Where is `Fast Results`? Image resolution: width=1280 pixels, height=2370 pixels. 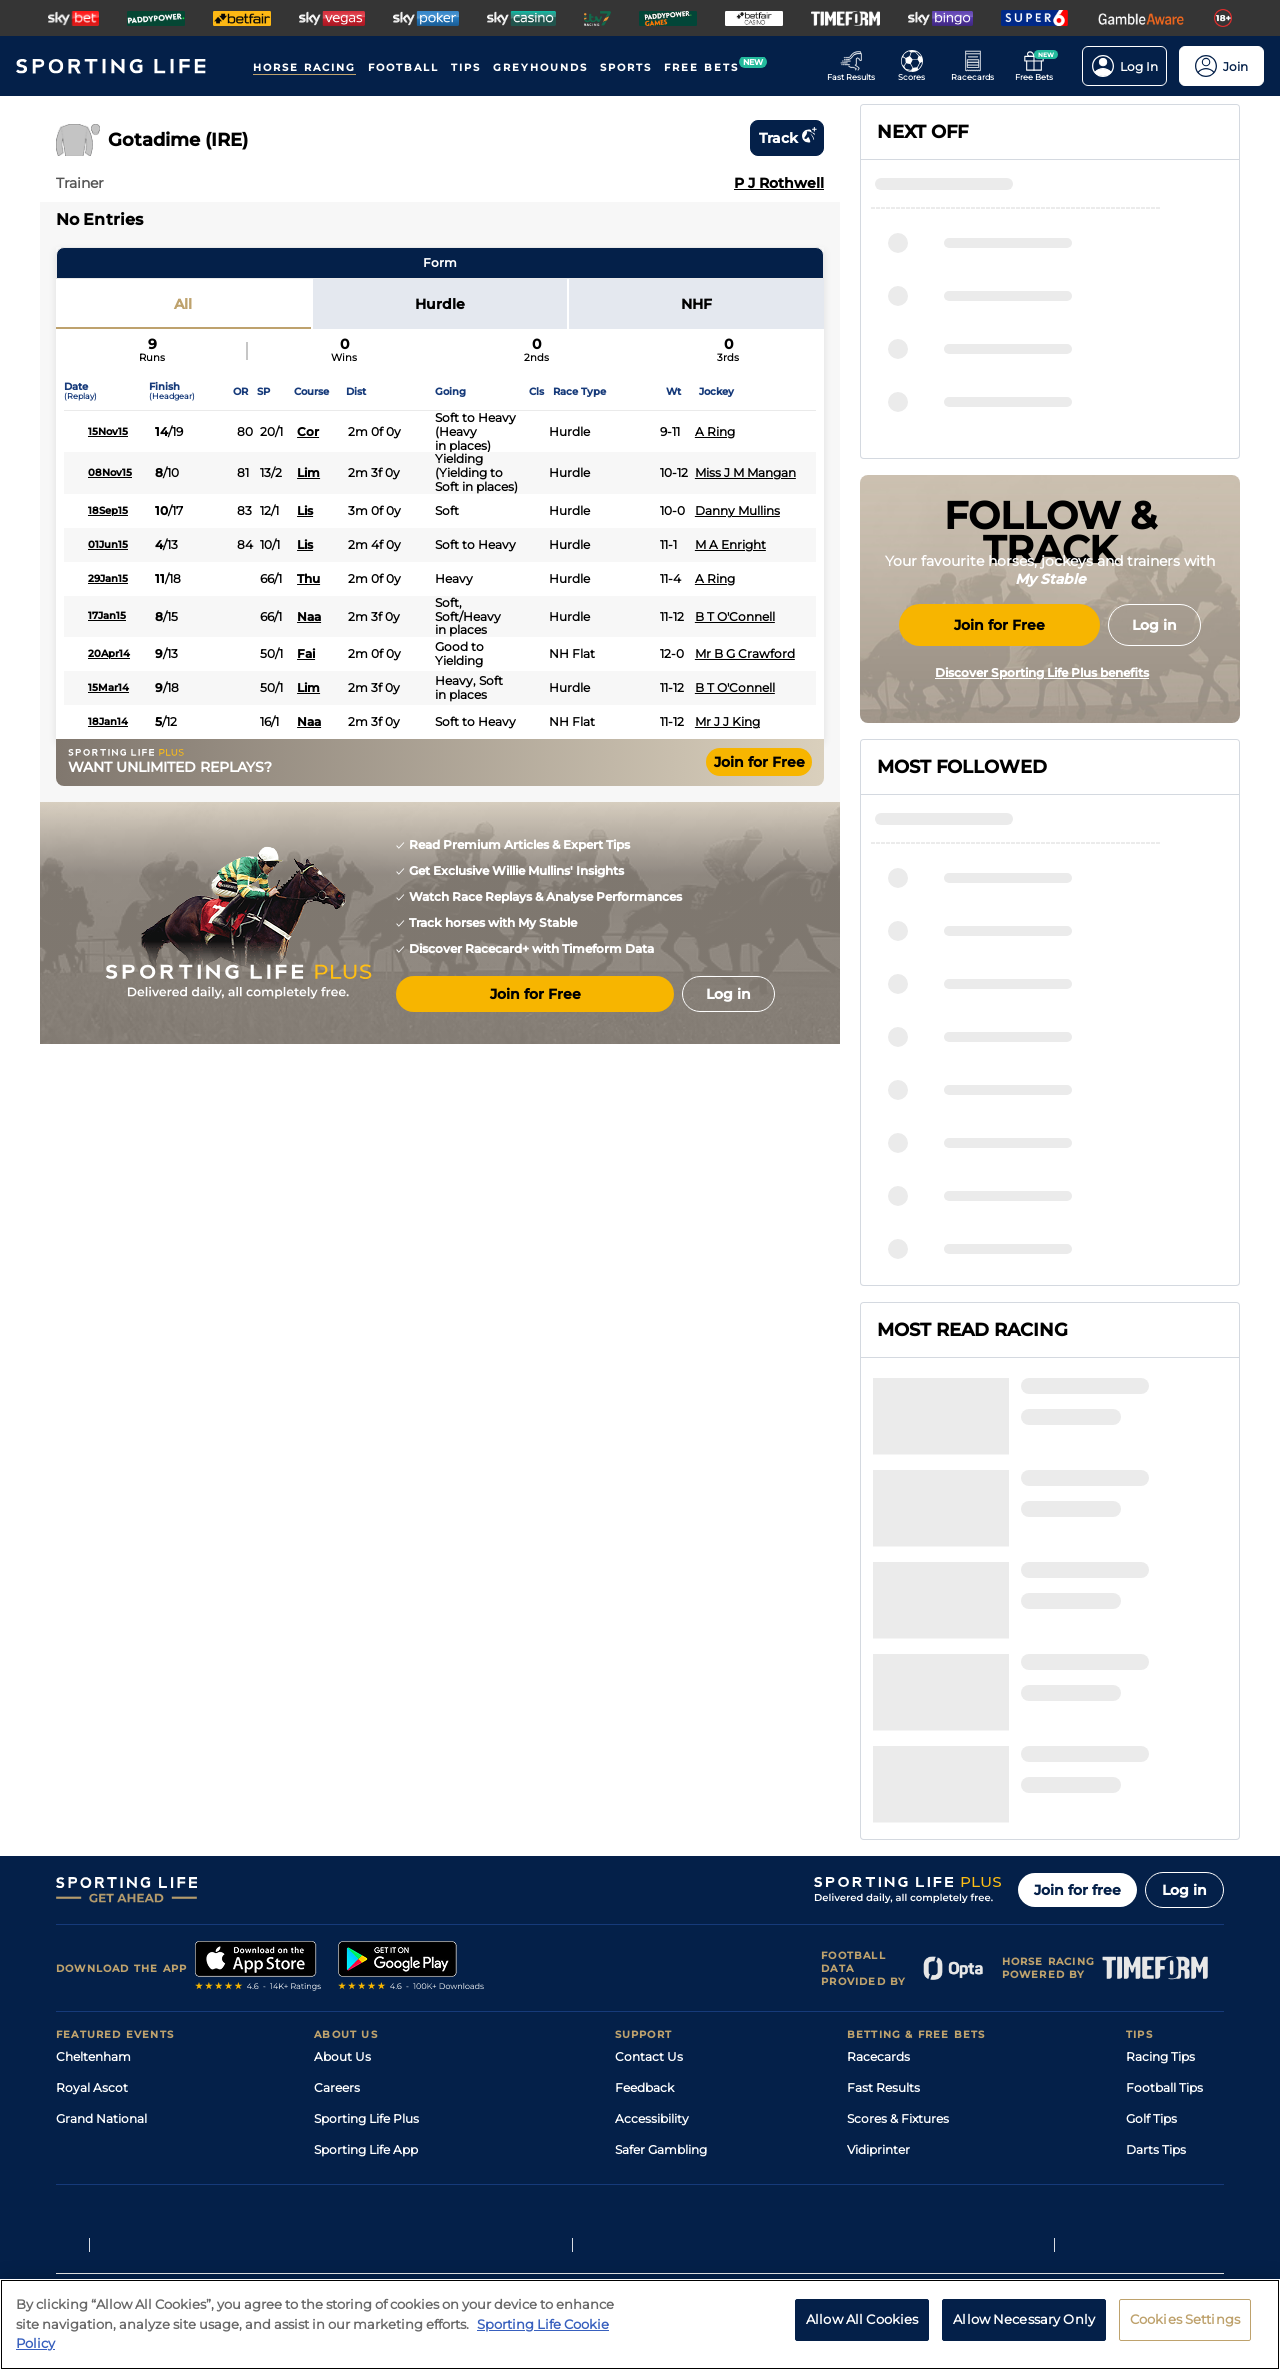
Fast Results is located at coordinates (883, 1894).